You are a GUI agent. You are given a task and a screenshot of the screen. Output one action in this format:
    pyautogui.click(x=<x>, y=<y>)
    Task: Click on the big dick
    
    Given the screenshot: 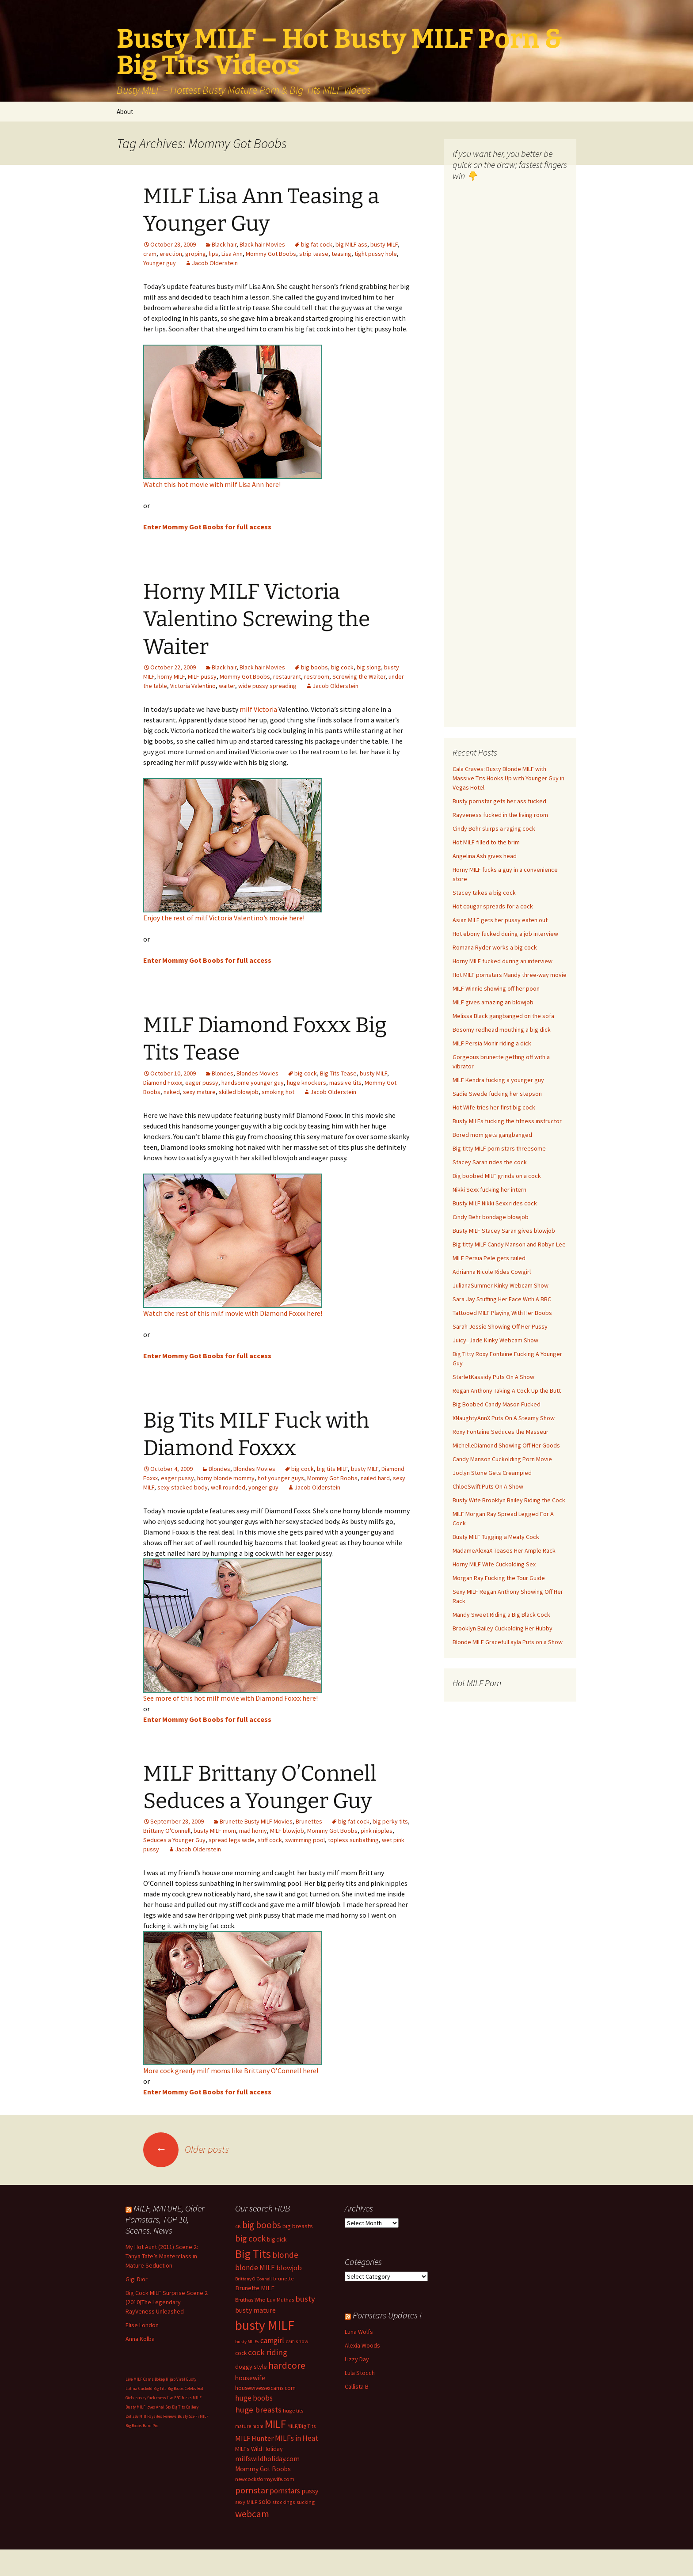 What is the action you would take?
    pyautogui.click(x=276, y=2239)
    